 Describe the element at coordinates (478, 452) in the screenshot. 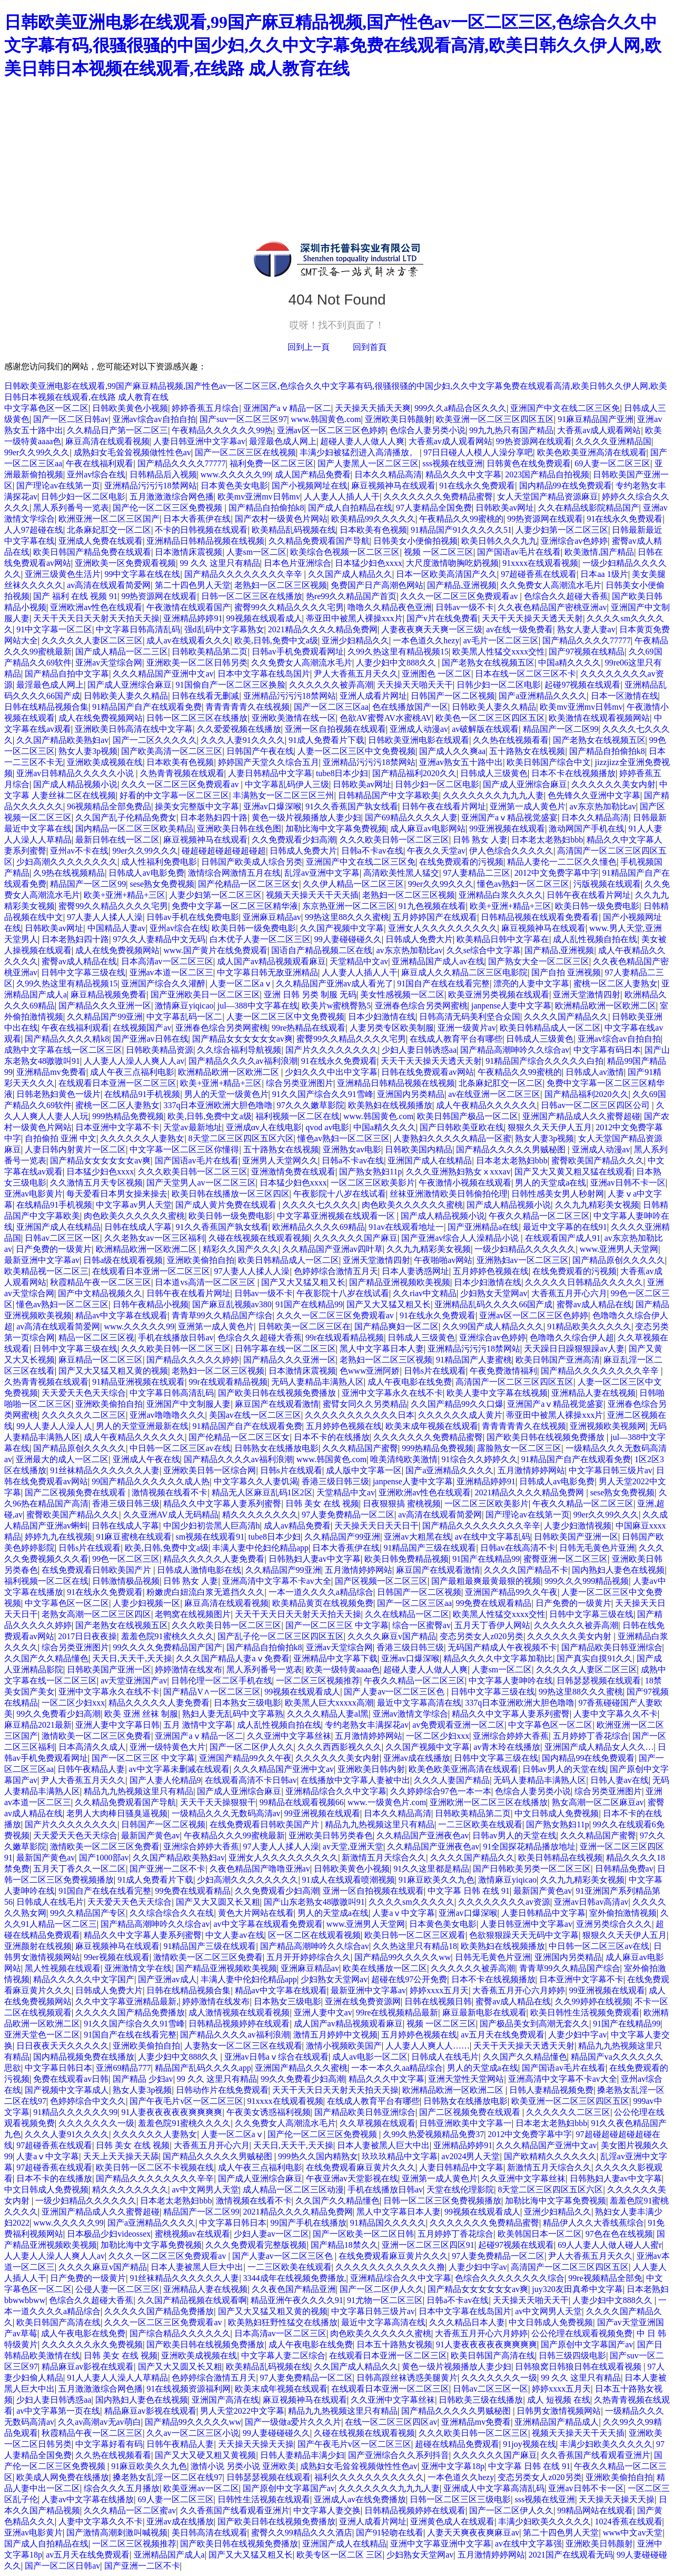

I see `97日日碰人人模人人澡分享吧` at that location.